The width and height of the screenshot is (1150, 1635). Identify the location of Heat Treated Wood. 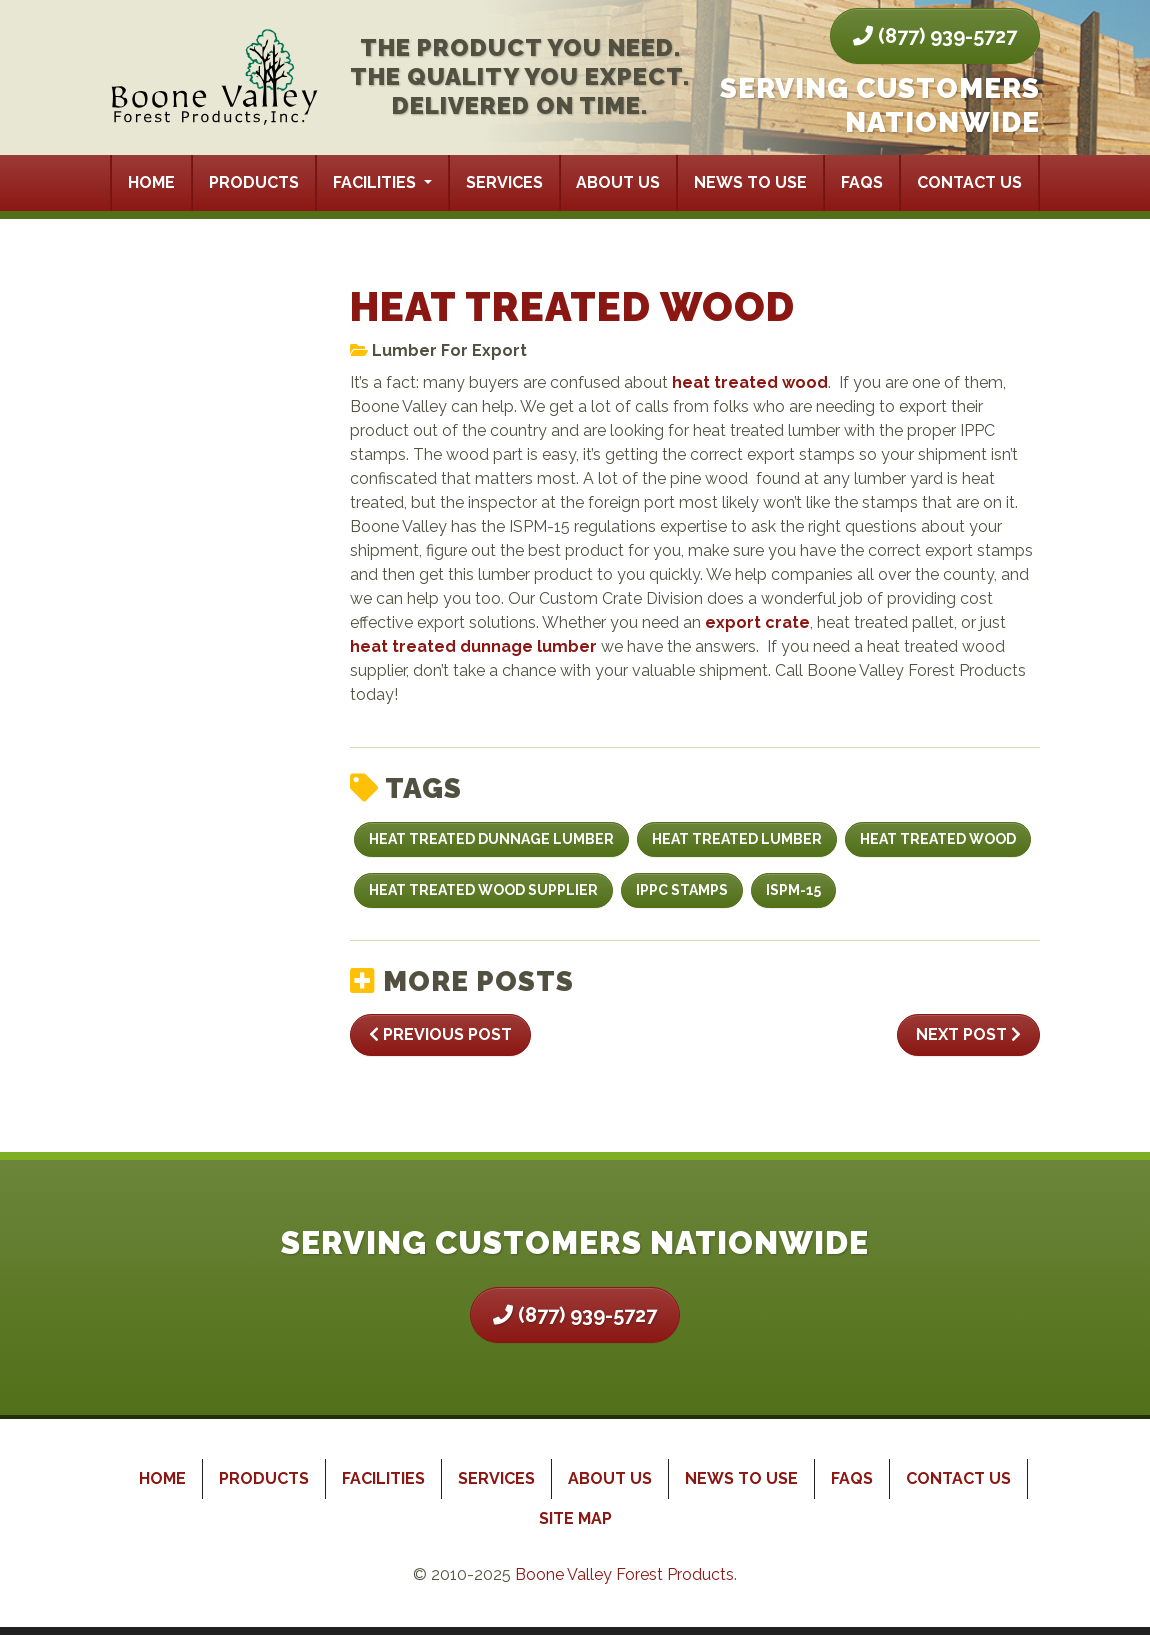
(938, 839).